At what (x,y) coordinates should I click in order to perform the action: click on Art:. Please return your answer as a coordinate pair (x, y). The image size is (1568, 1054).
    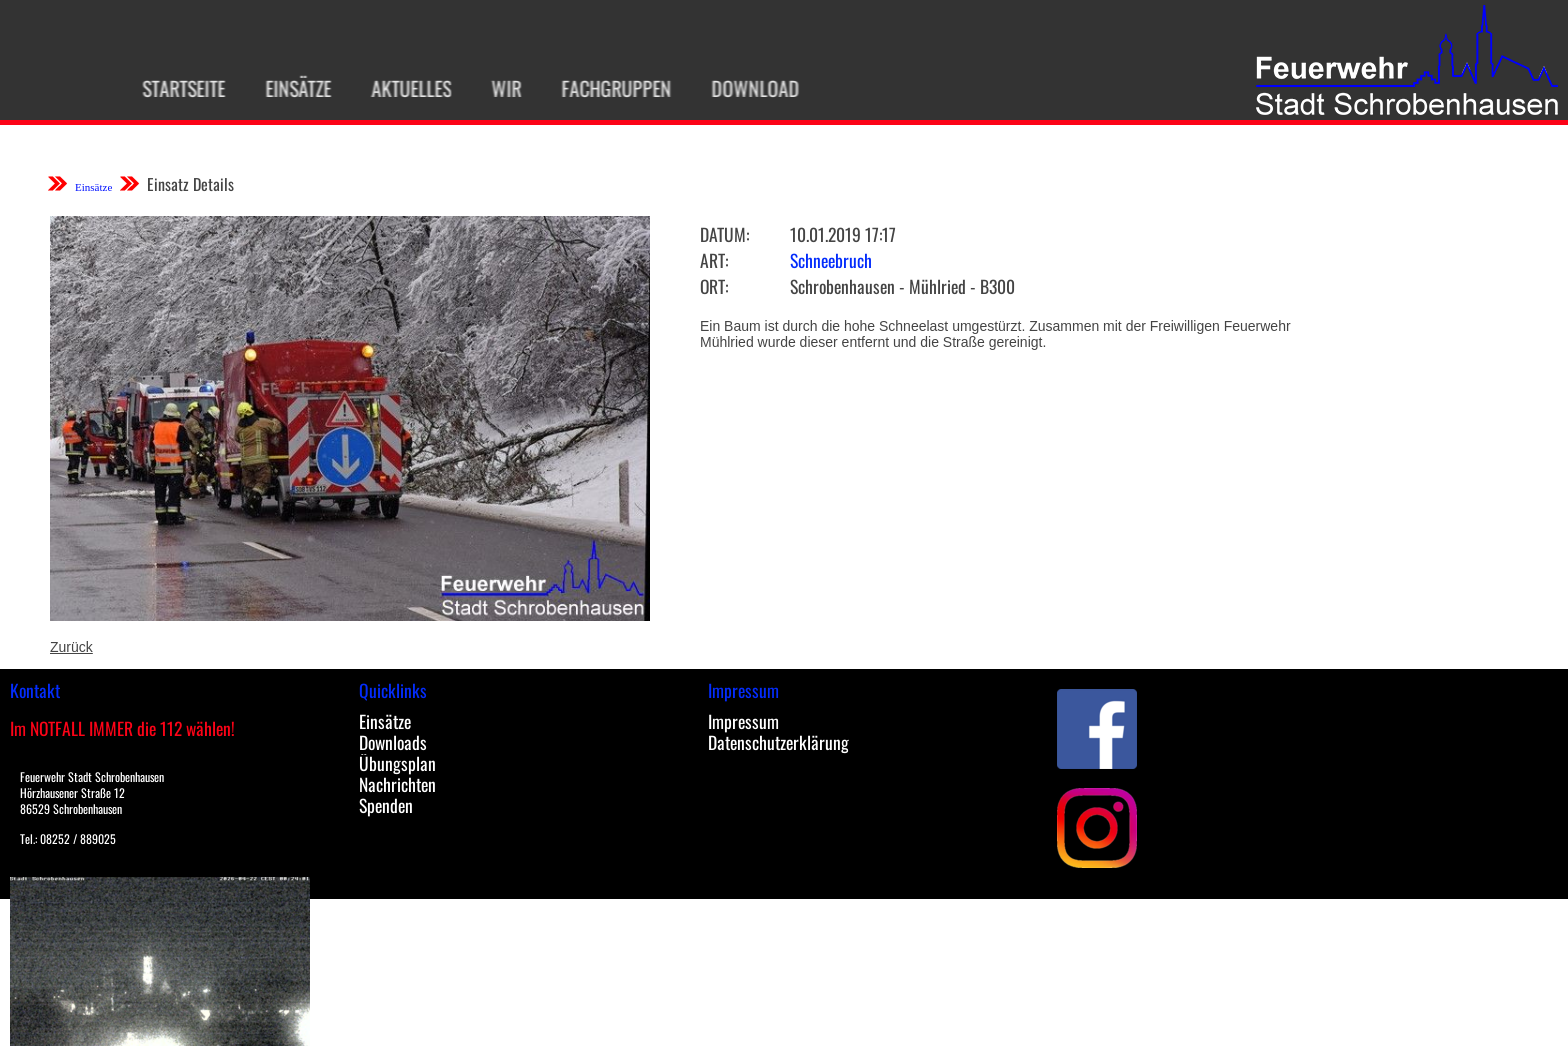
    Looking at the image, I should click on (714, 260).